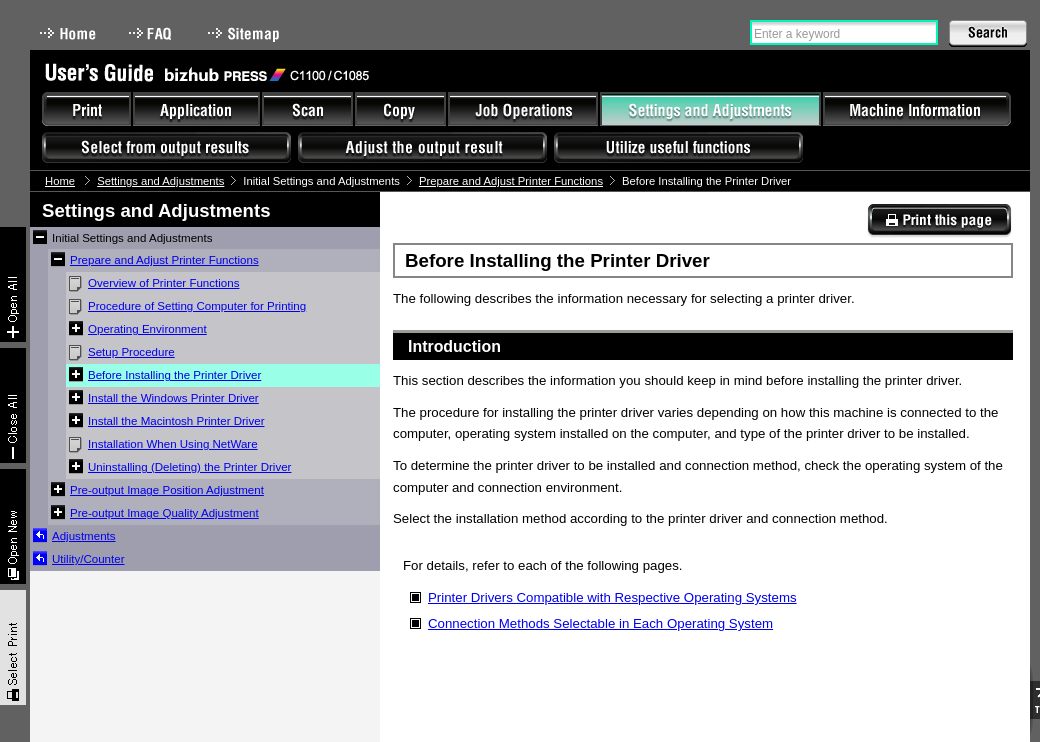 The image size is (1040, 742). Describe the element at coordinates (147, 329) in the screenshot. I see `Operating Environment` at that location.